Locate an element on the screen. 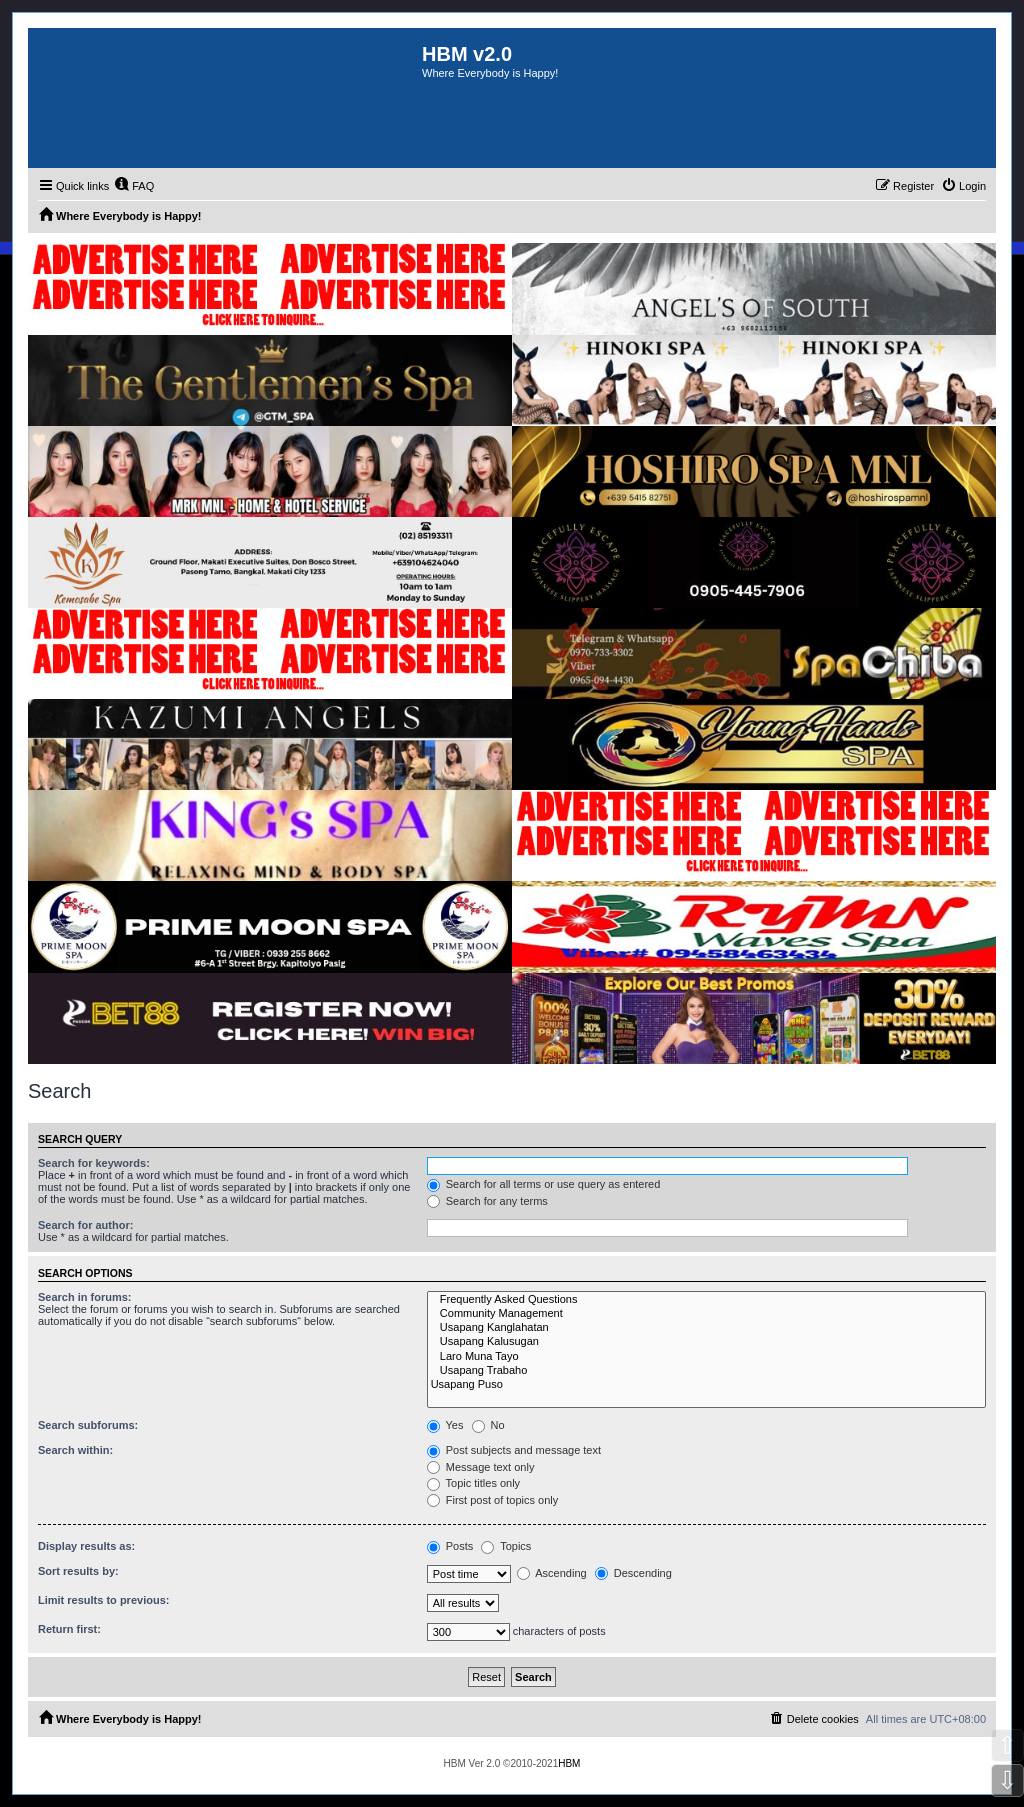  Search in forums: is located at coordinates (85, 1297).